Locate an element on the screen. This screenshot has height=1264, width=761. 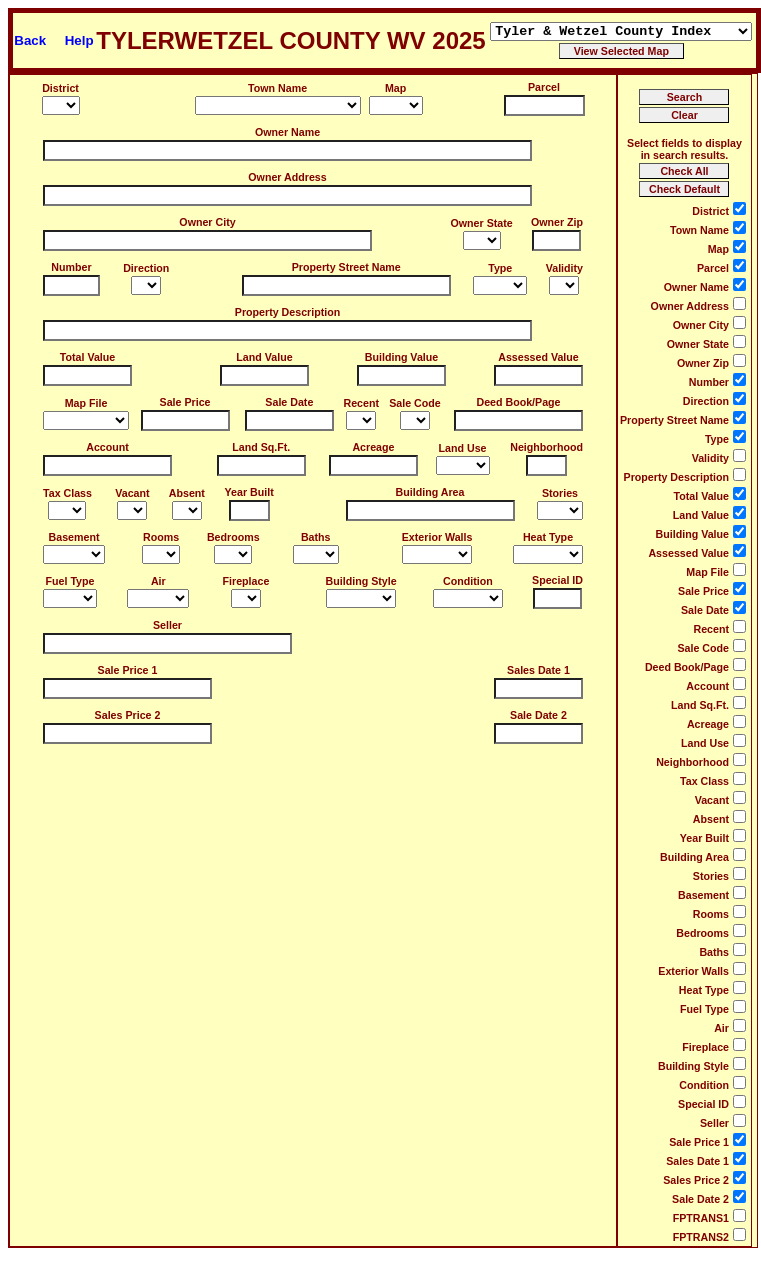
Special ID is located at coordinates (557, 580).